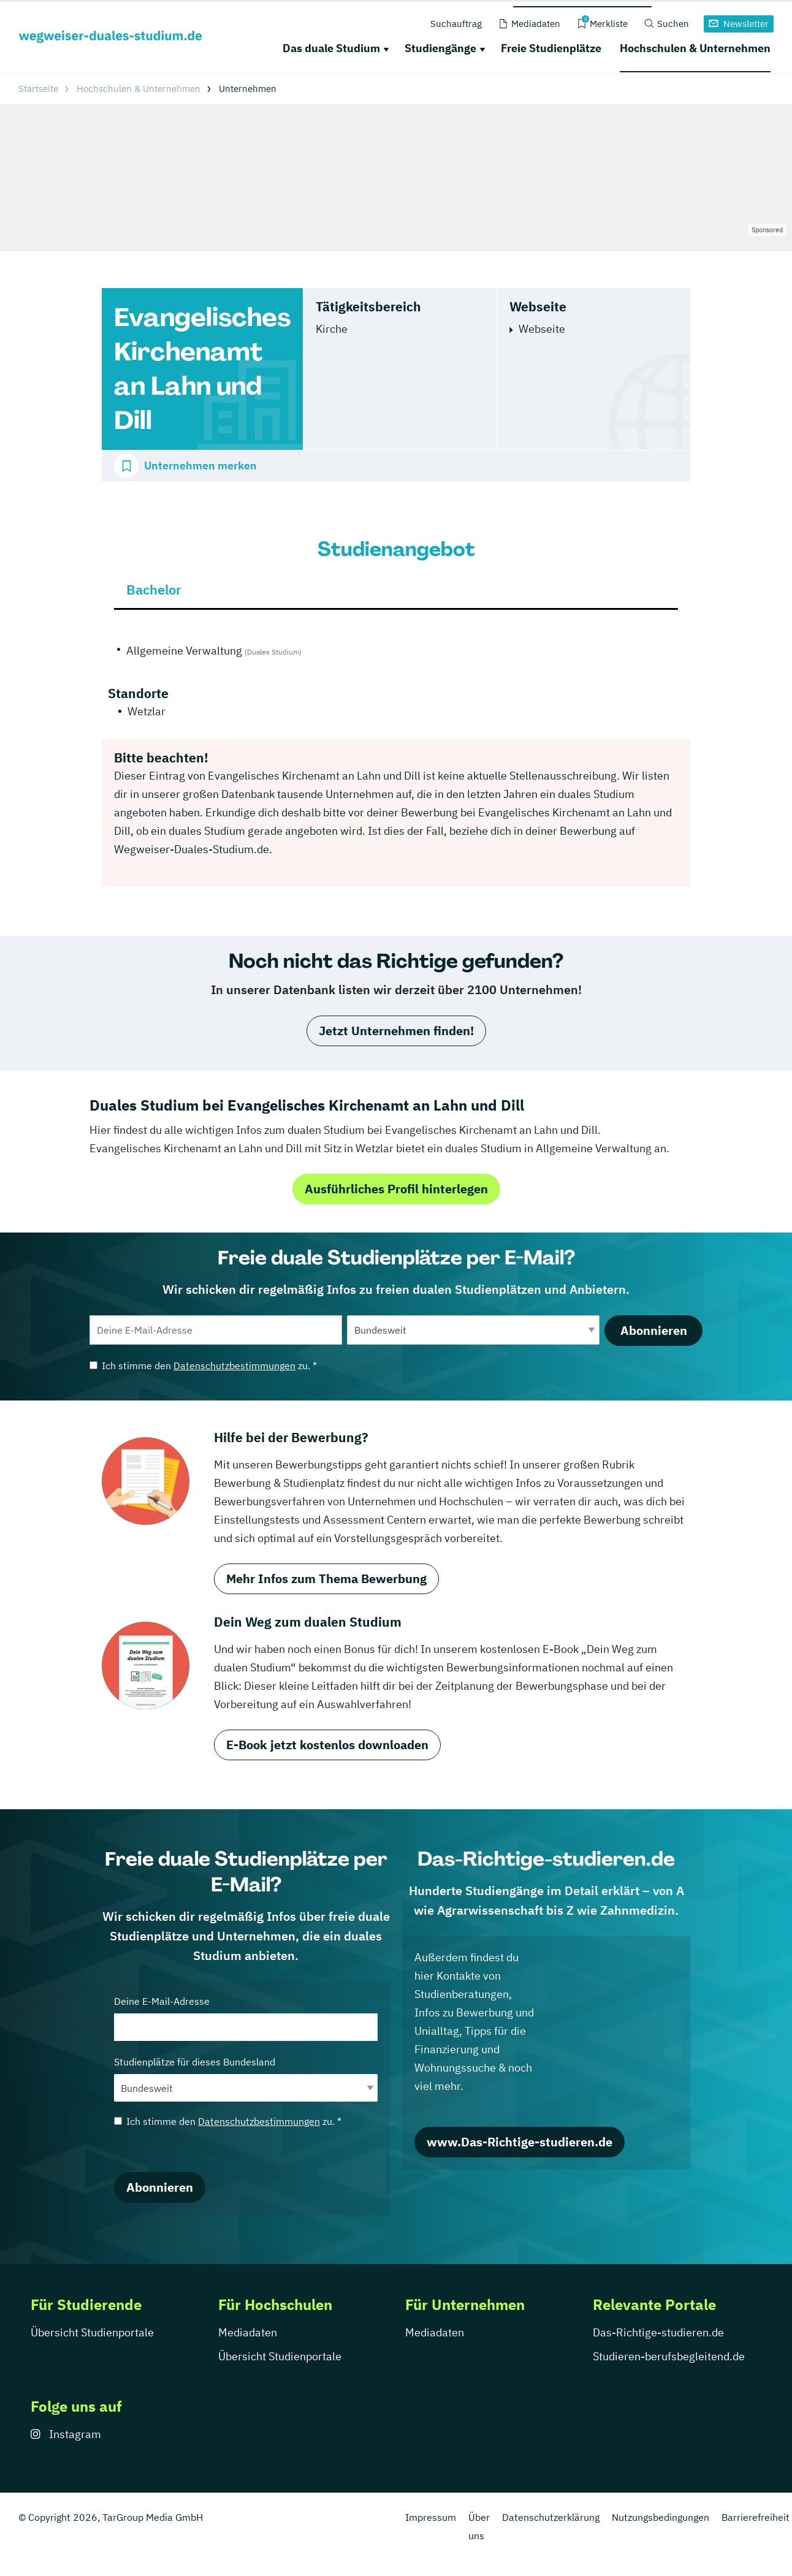  I want to click on Das duale Studium, so click(331, 48).